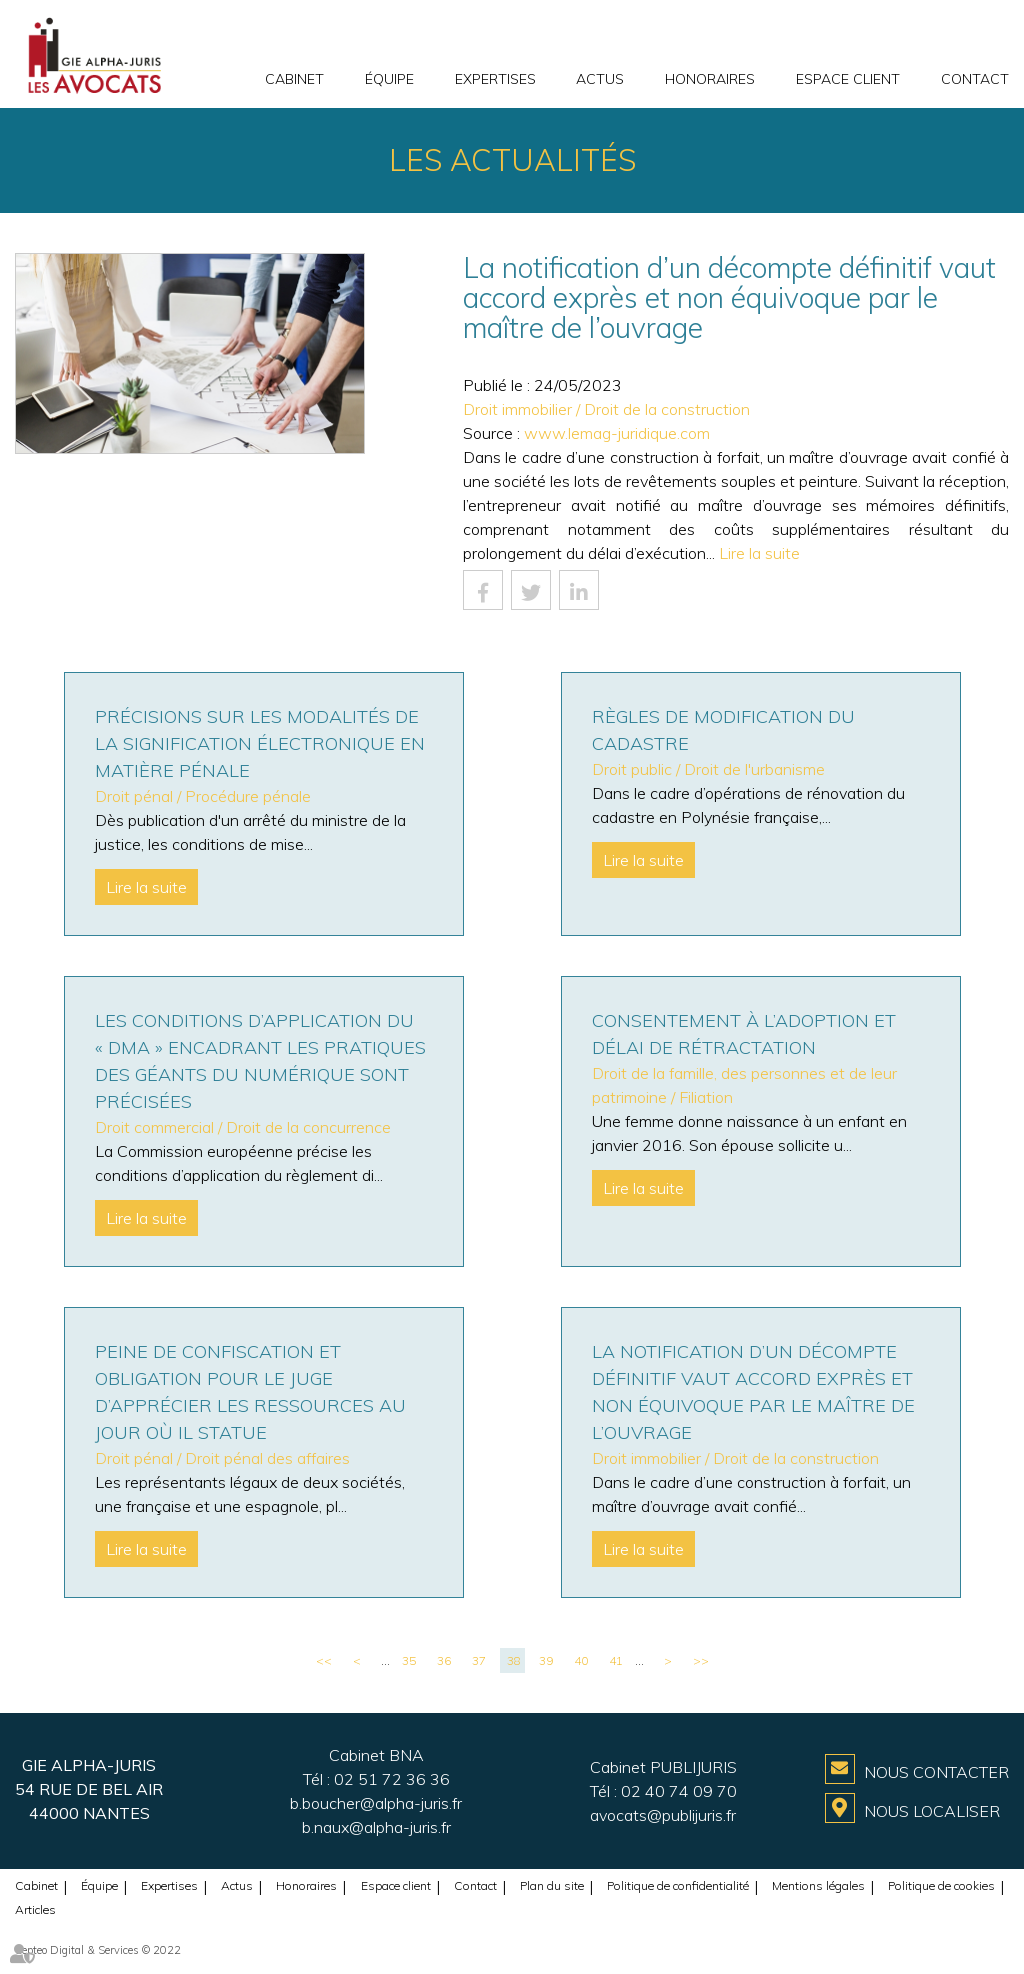 The height and width of the screenshot is (1974, 1024). Describe the element at coordinates (600, 79) in the screenshot. I see `Actus` at that location.